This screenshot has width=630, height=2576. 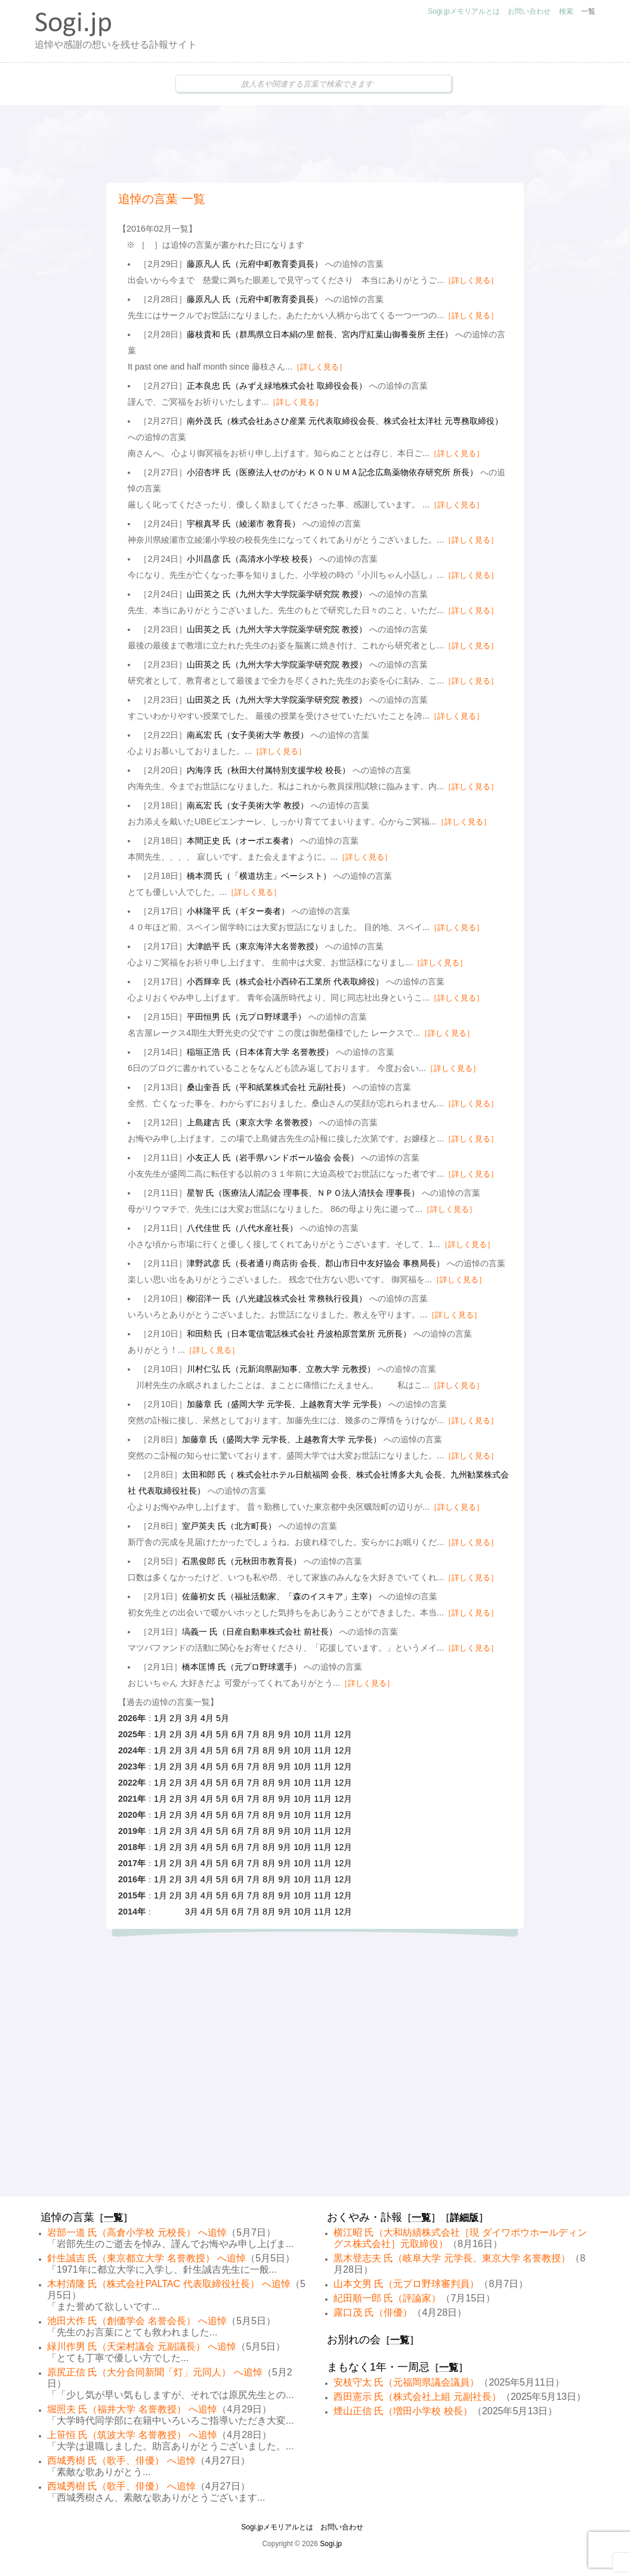 What do you see at coordinates (323, 1734) in the screenshot?
I see `11月` at bounding box center [323, 1734].